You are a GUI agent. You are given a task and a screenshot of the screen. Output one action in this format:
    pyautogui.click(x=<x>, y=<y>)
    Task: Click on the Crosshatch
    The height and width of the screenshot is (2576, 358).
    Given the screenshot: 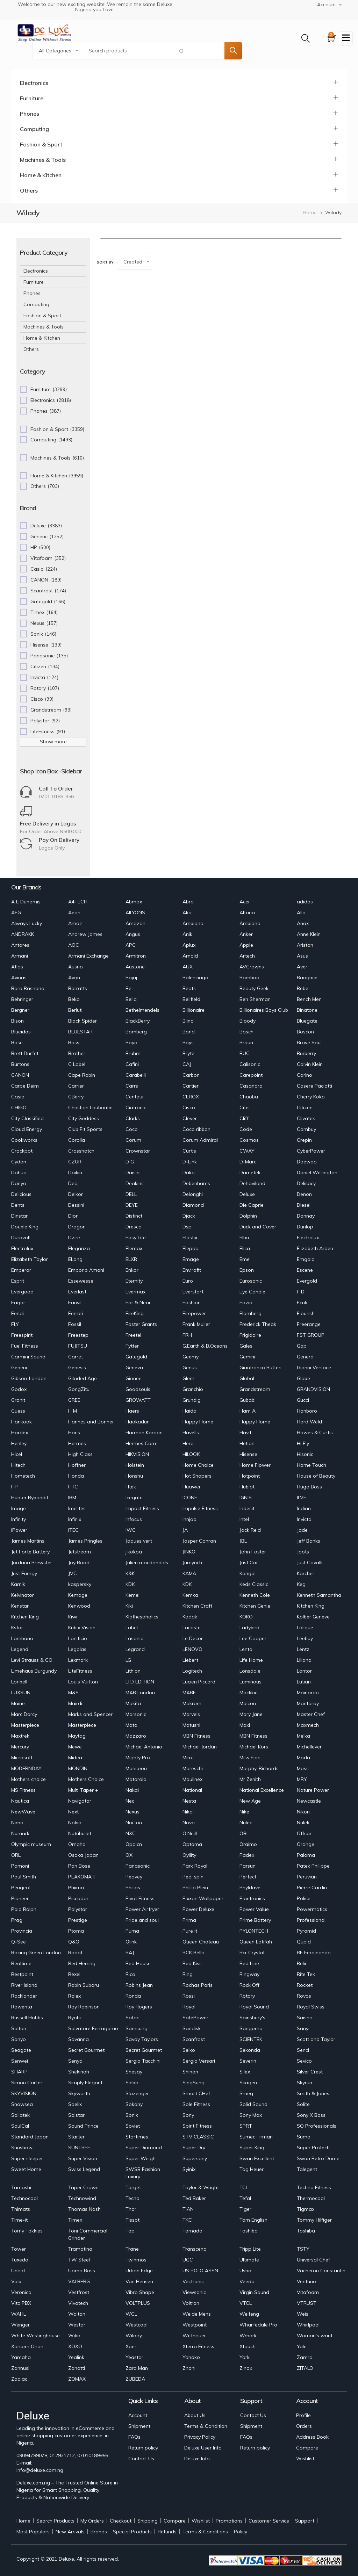 What is the action you would take?
    pyautogui.click(x=81, y=1151)
    